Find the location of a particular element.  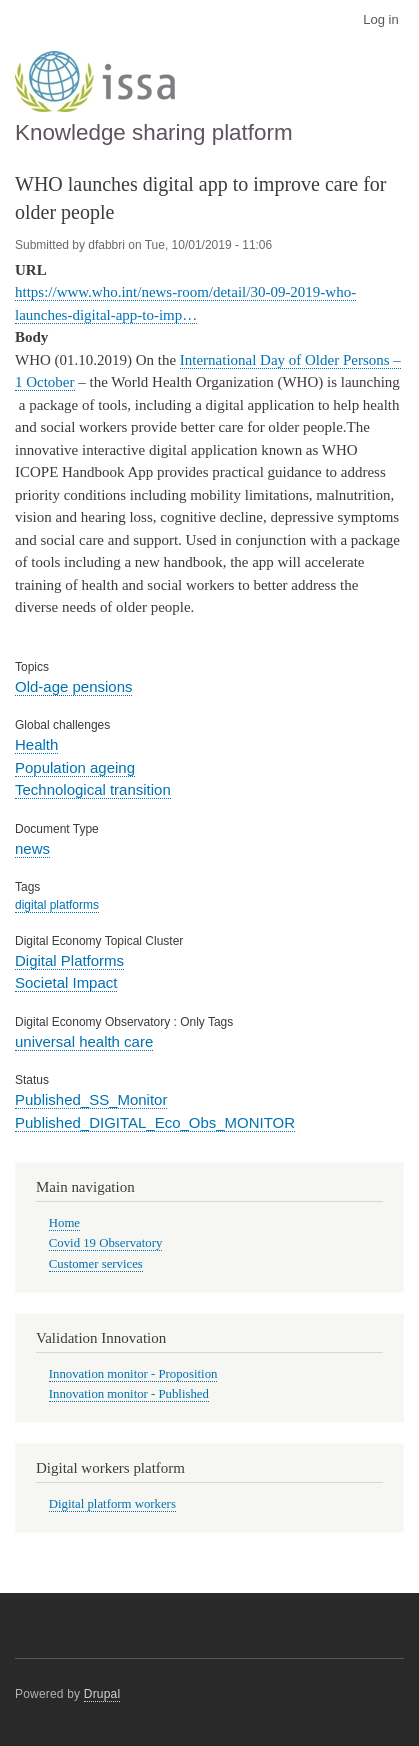

Digital platform workers is located at coordinates (112, 1504).